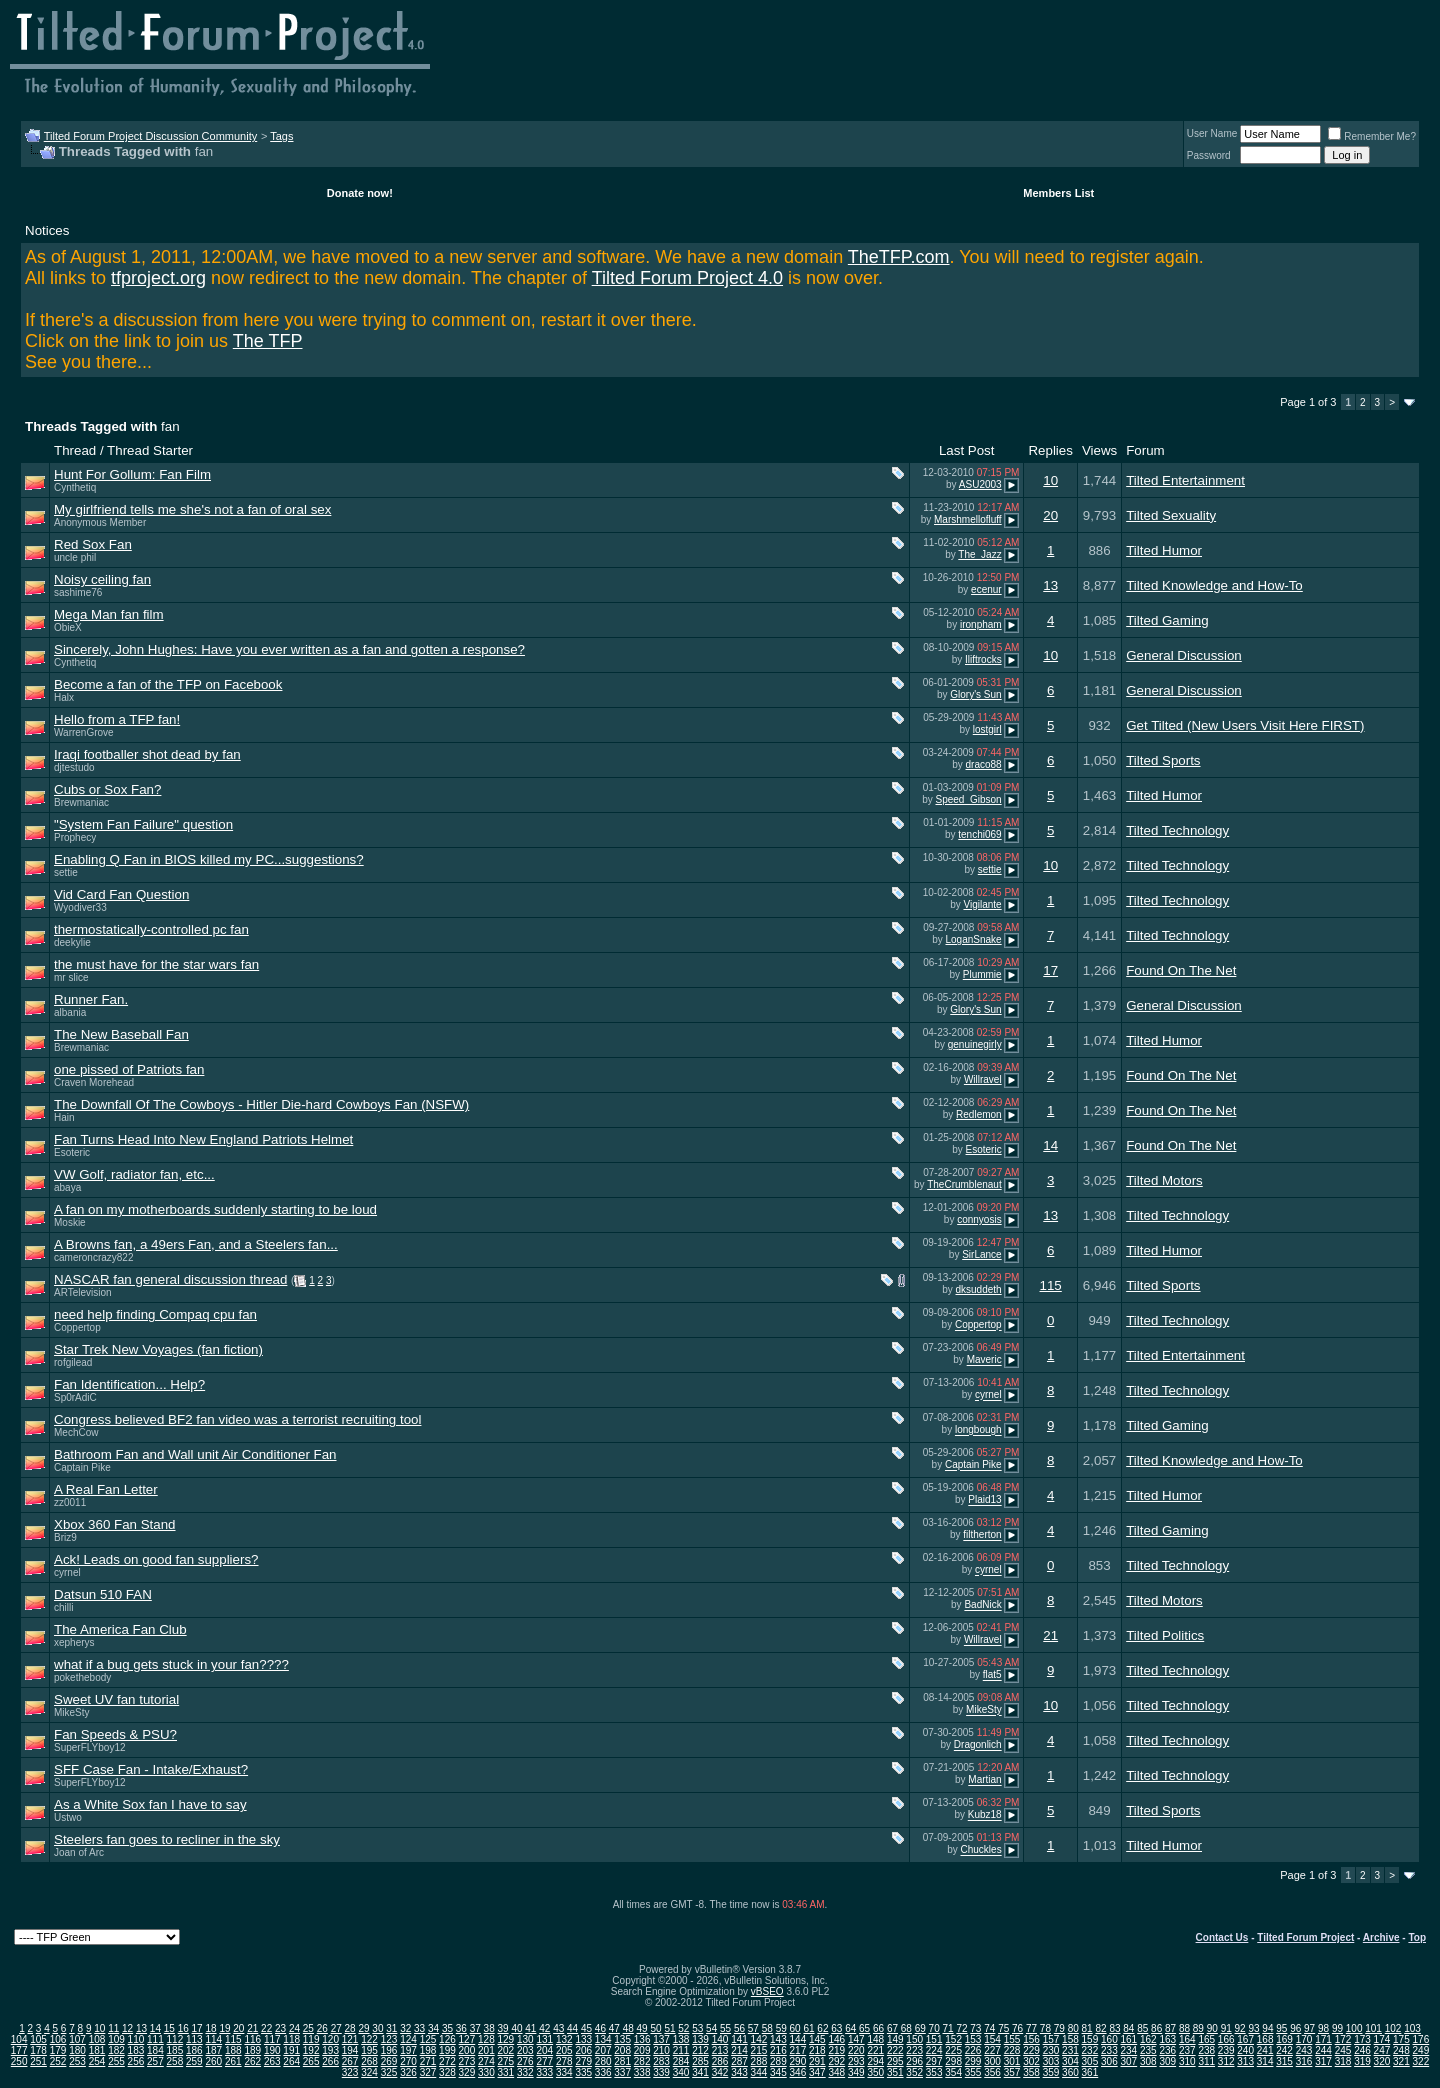 The image size is (1440, 2088). Describe the element at coordinates (117, 719) in the screenshot. I see `Hello from a TFP fan!` at that location.